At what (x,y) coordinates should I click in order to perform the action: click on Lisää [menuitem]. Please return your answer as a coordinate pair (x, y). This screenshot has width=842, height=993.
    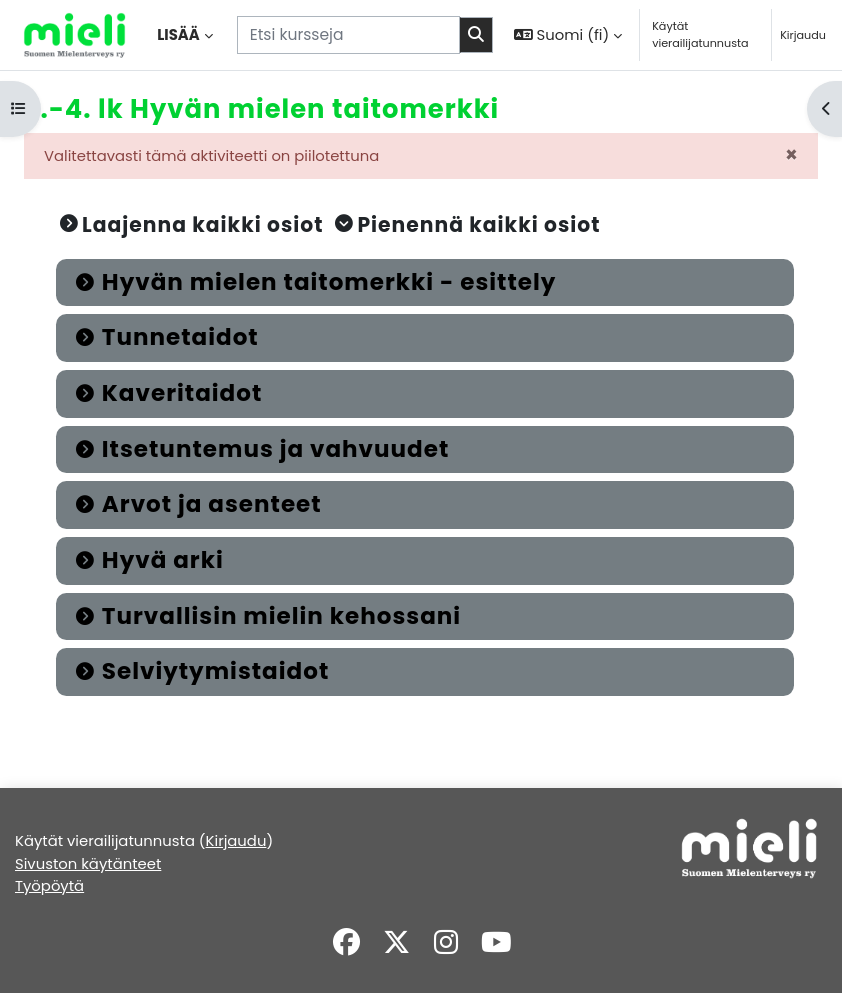
    Looking at the image, I should click on (178, 34).